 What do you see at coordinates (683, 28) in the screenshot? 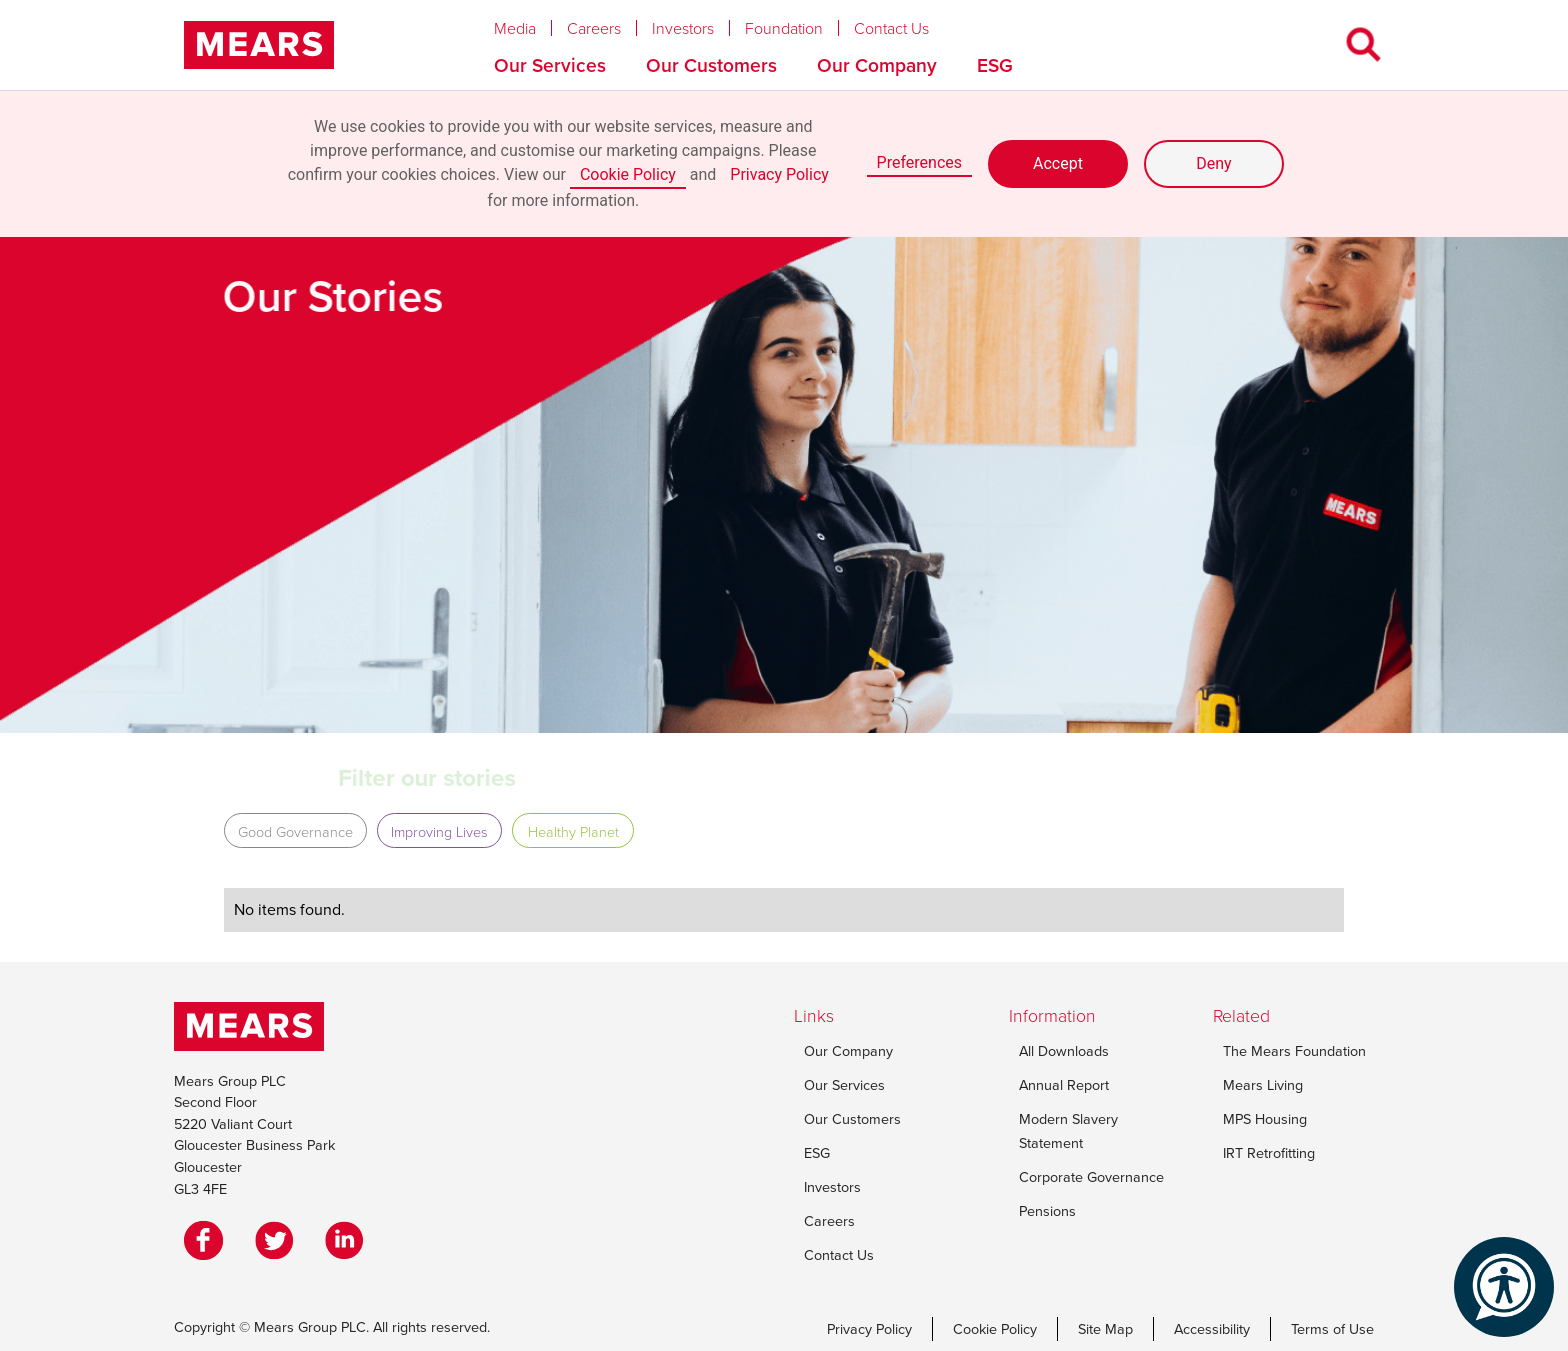
I see `Investors` at bounding box center [683, 28].